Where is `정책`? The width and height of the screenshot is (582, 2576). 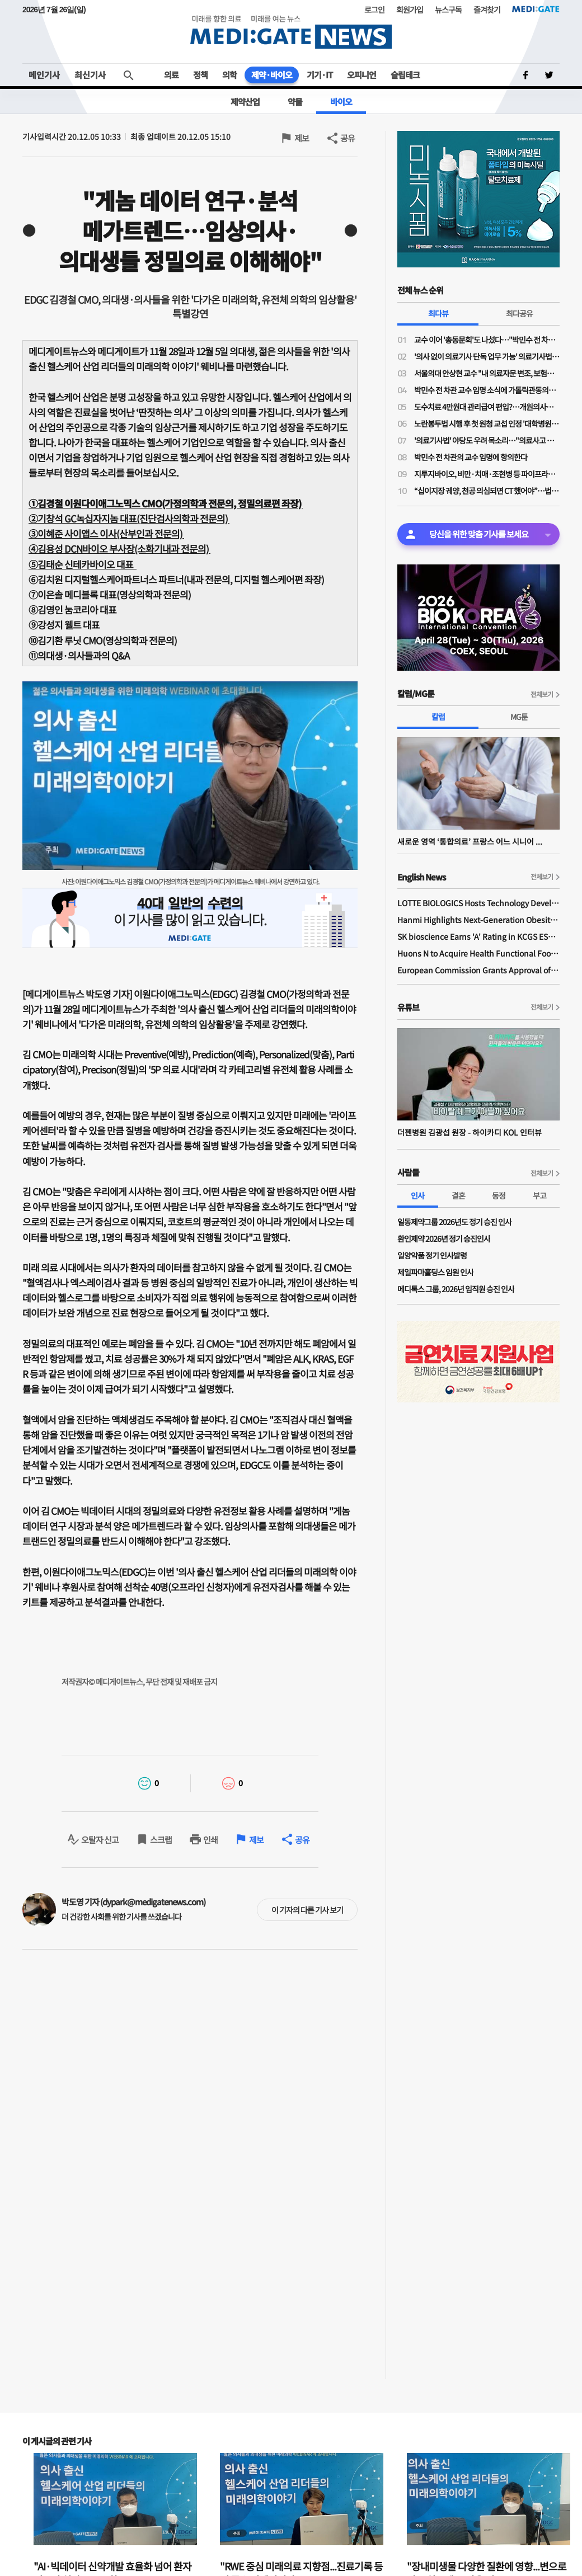 정책 is located at coordinates (200, 75).